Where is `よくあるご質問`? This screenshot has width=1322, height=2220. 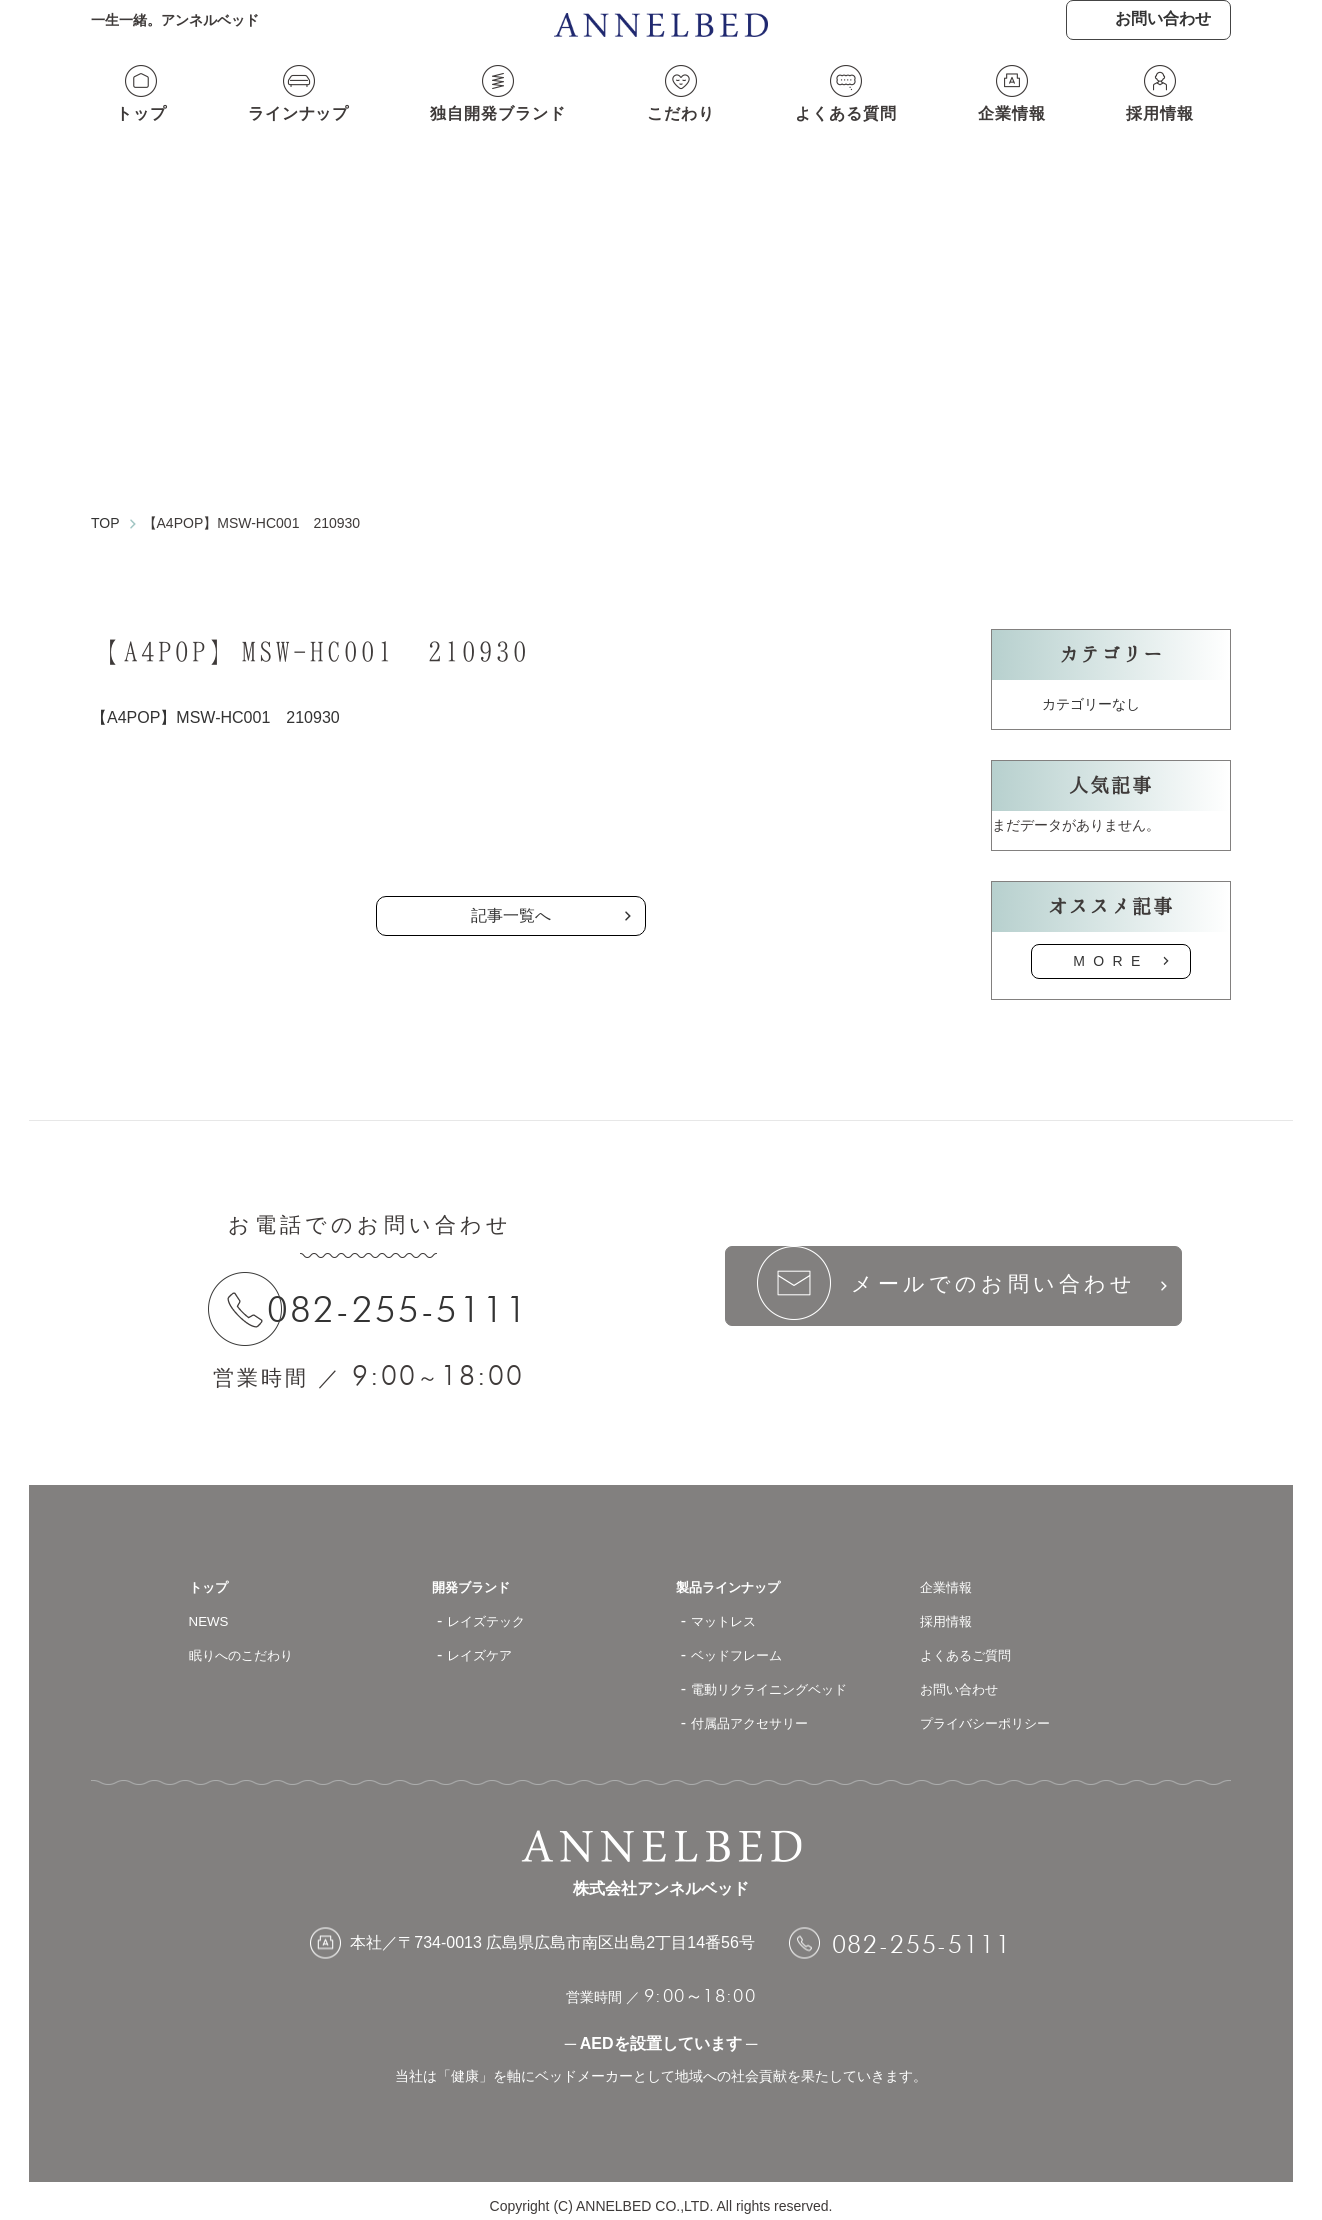 よくあるご質問 is located at coordinates (976, 1644).